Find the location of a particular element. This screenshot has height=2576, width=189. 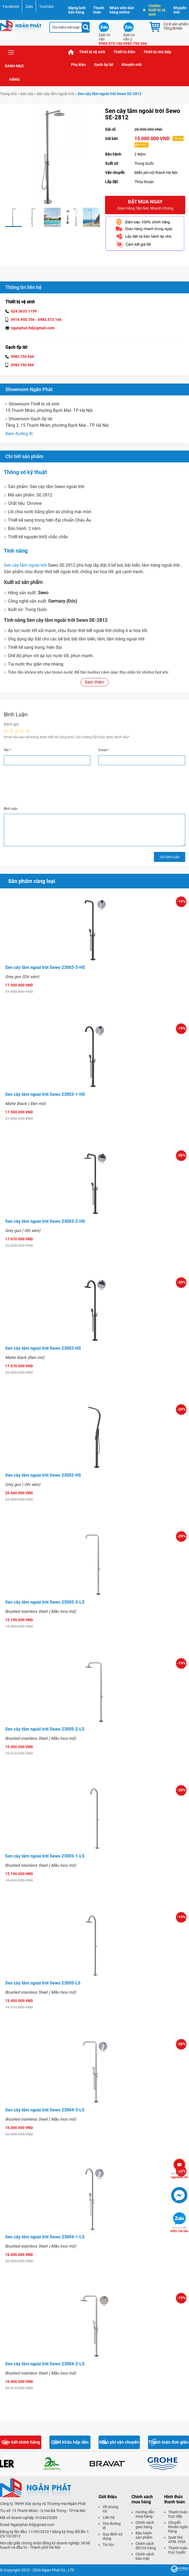

Thanh toán trực tiếp is located at coordinates (178, 2514).